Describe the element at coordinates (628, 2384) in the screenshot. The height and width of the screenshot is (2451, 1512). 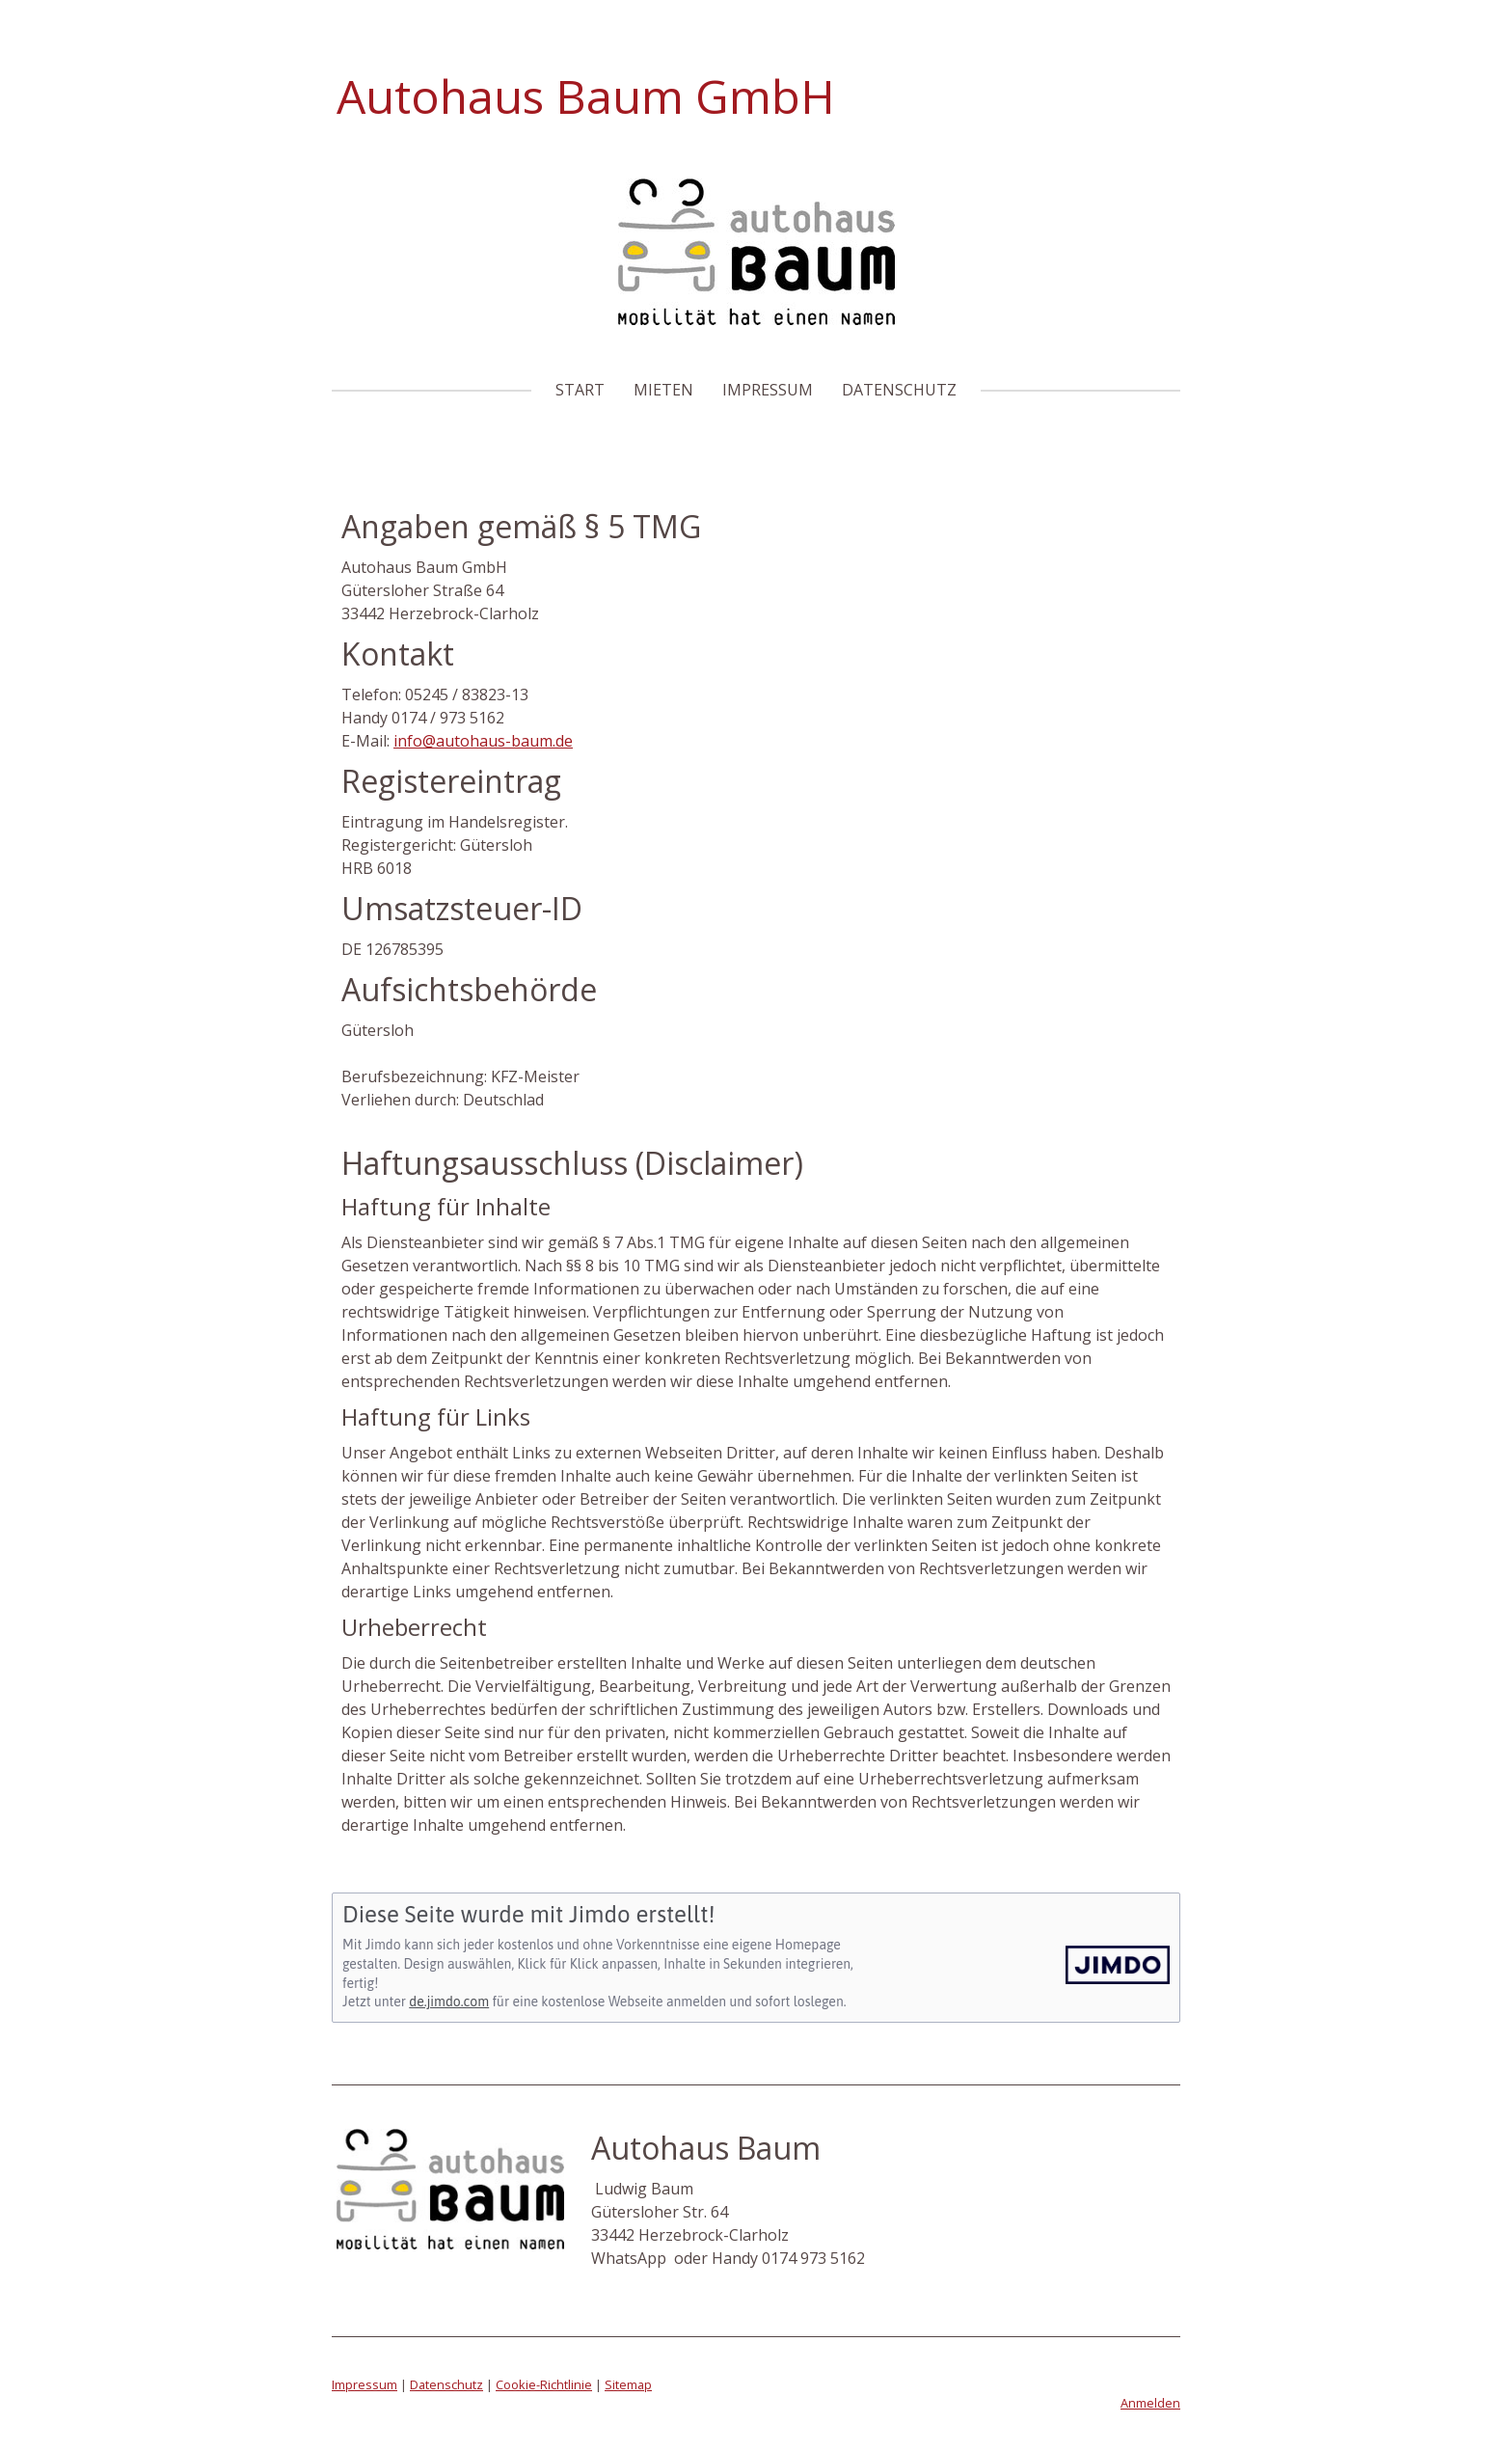
I see `Sitemap` at that location.